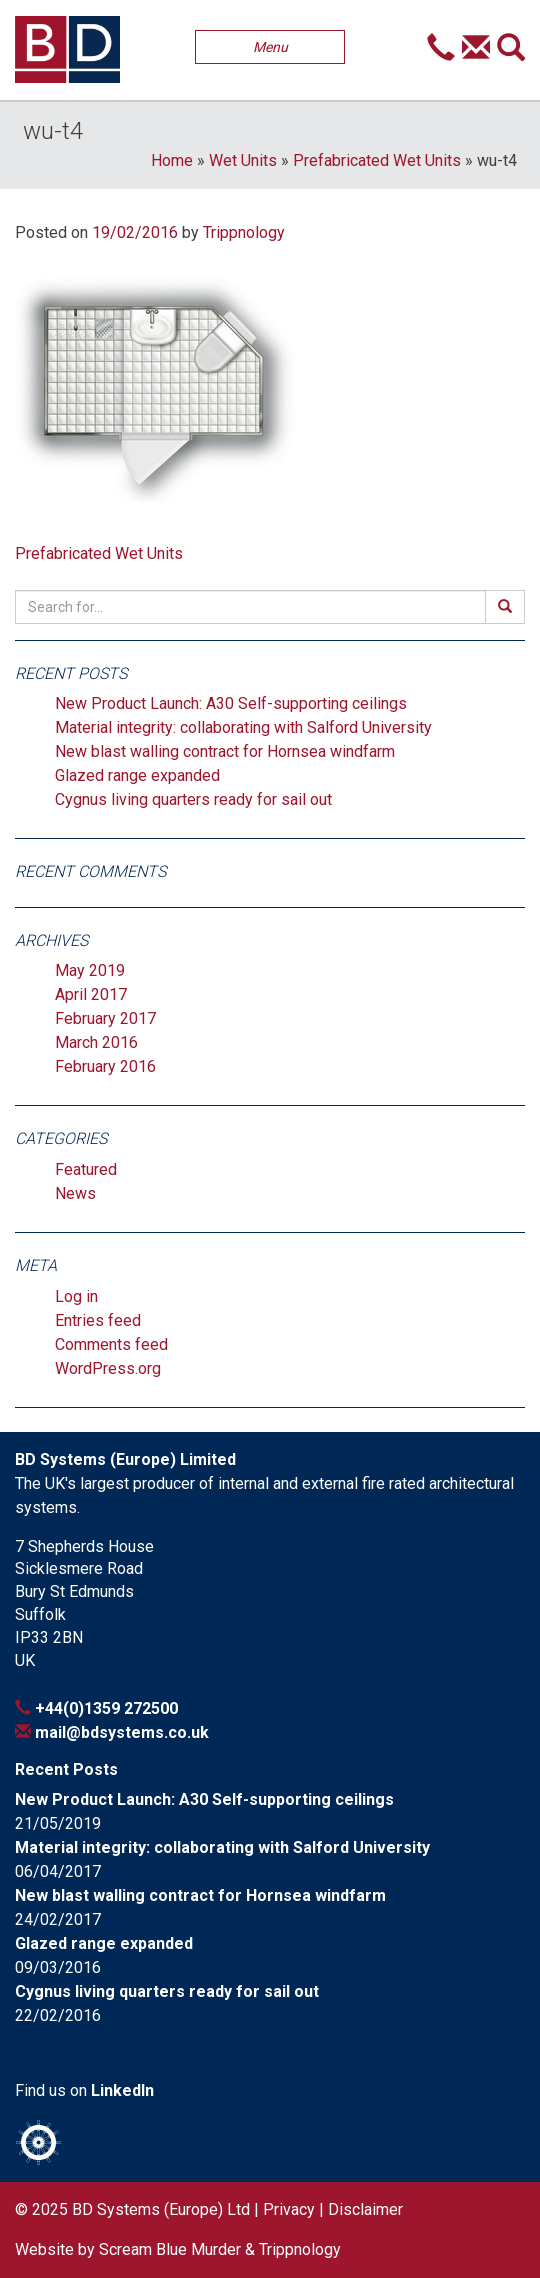 This screenshot has height=2278, width=540. Describe the element at coordinates (105, 1066) in the screenshot. I see `February 2016` at that location.